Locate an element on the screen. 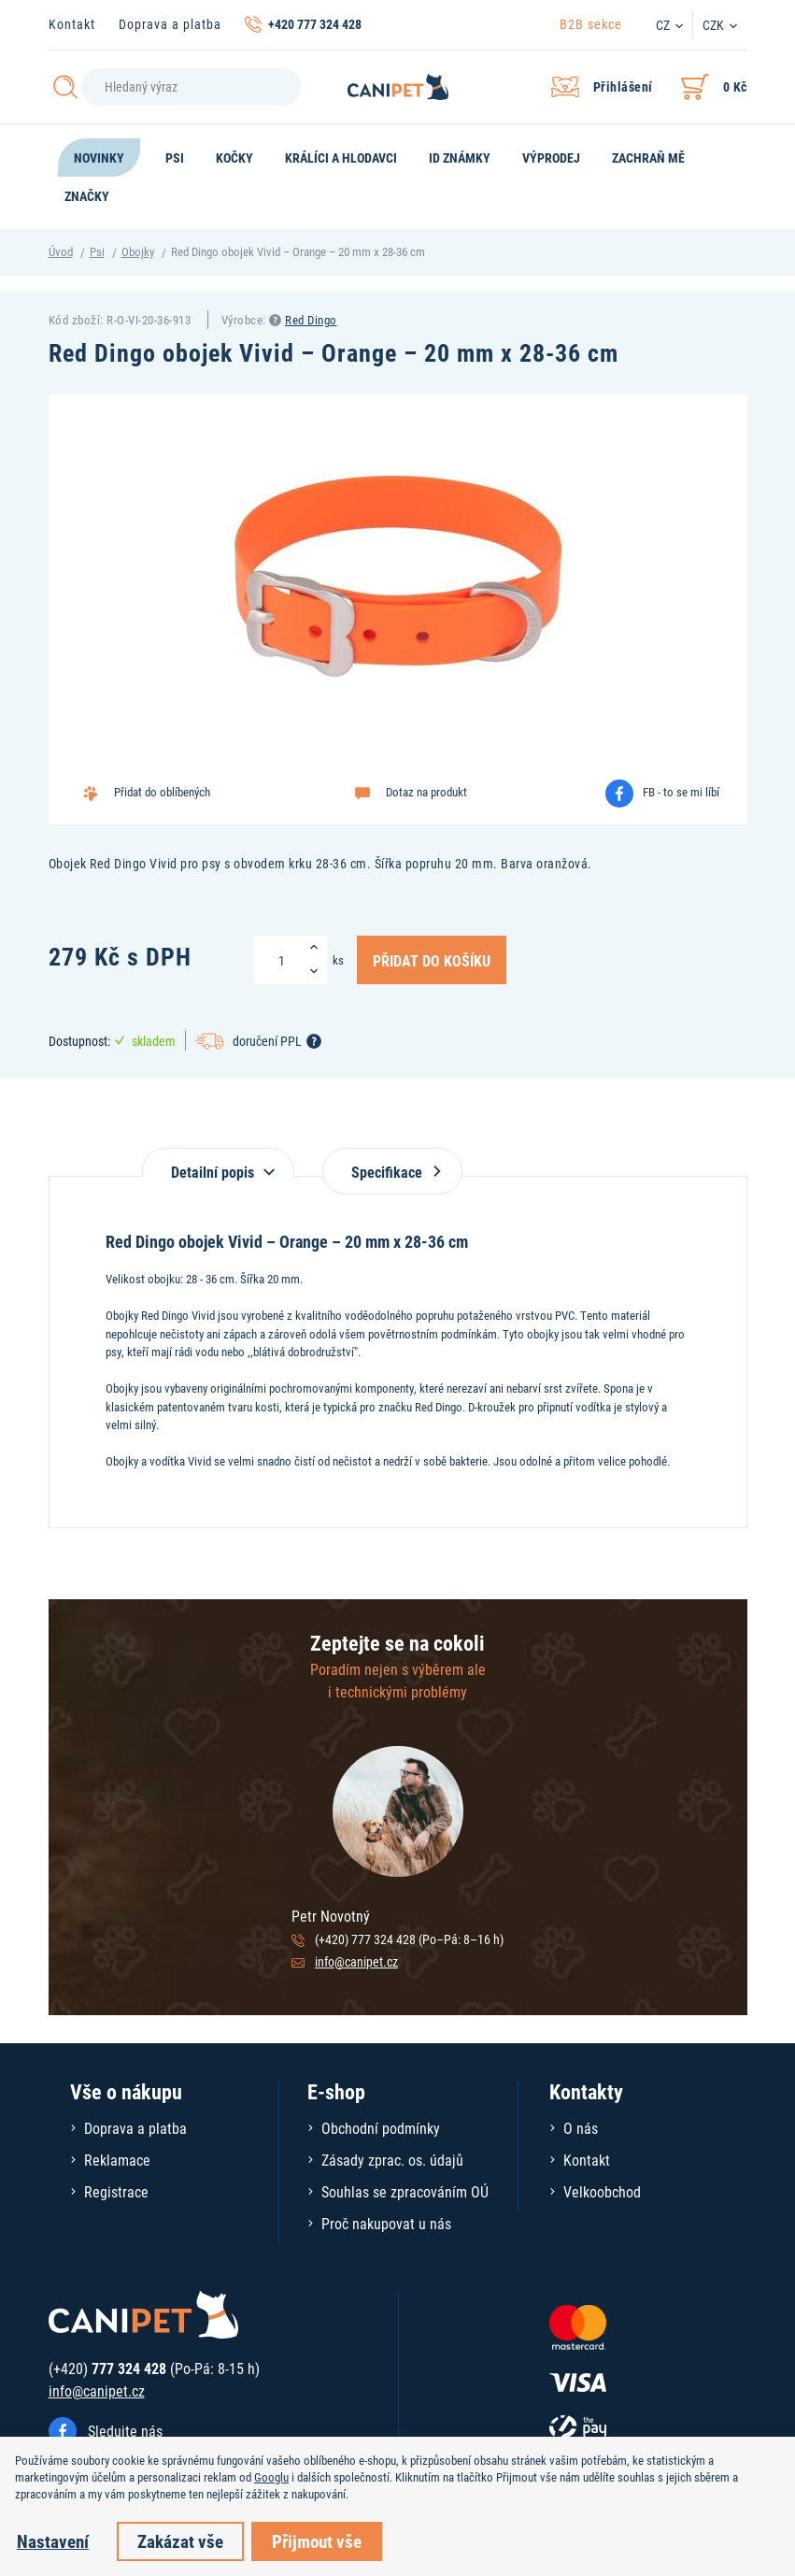  info@canipet.cz is located at coordinates (356, 1961).